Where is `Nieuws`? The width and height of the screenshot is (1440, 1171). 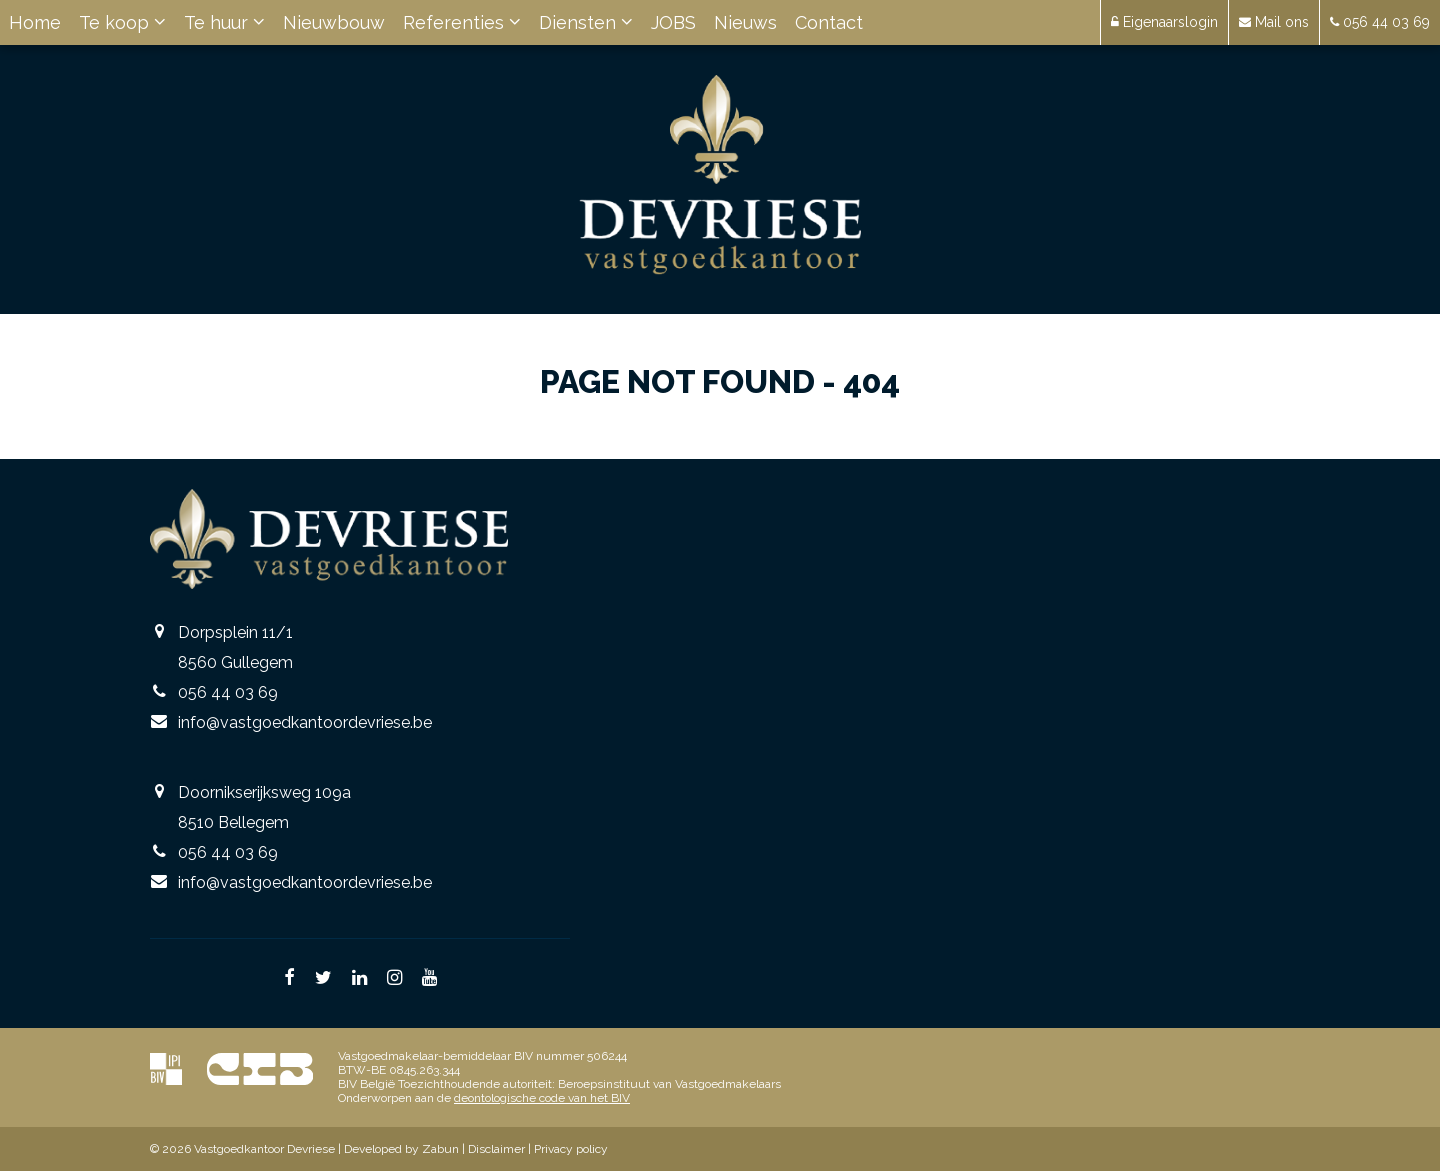
Nieuws is located at coordinates (745, 22).